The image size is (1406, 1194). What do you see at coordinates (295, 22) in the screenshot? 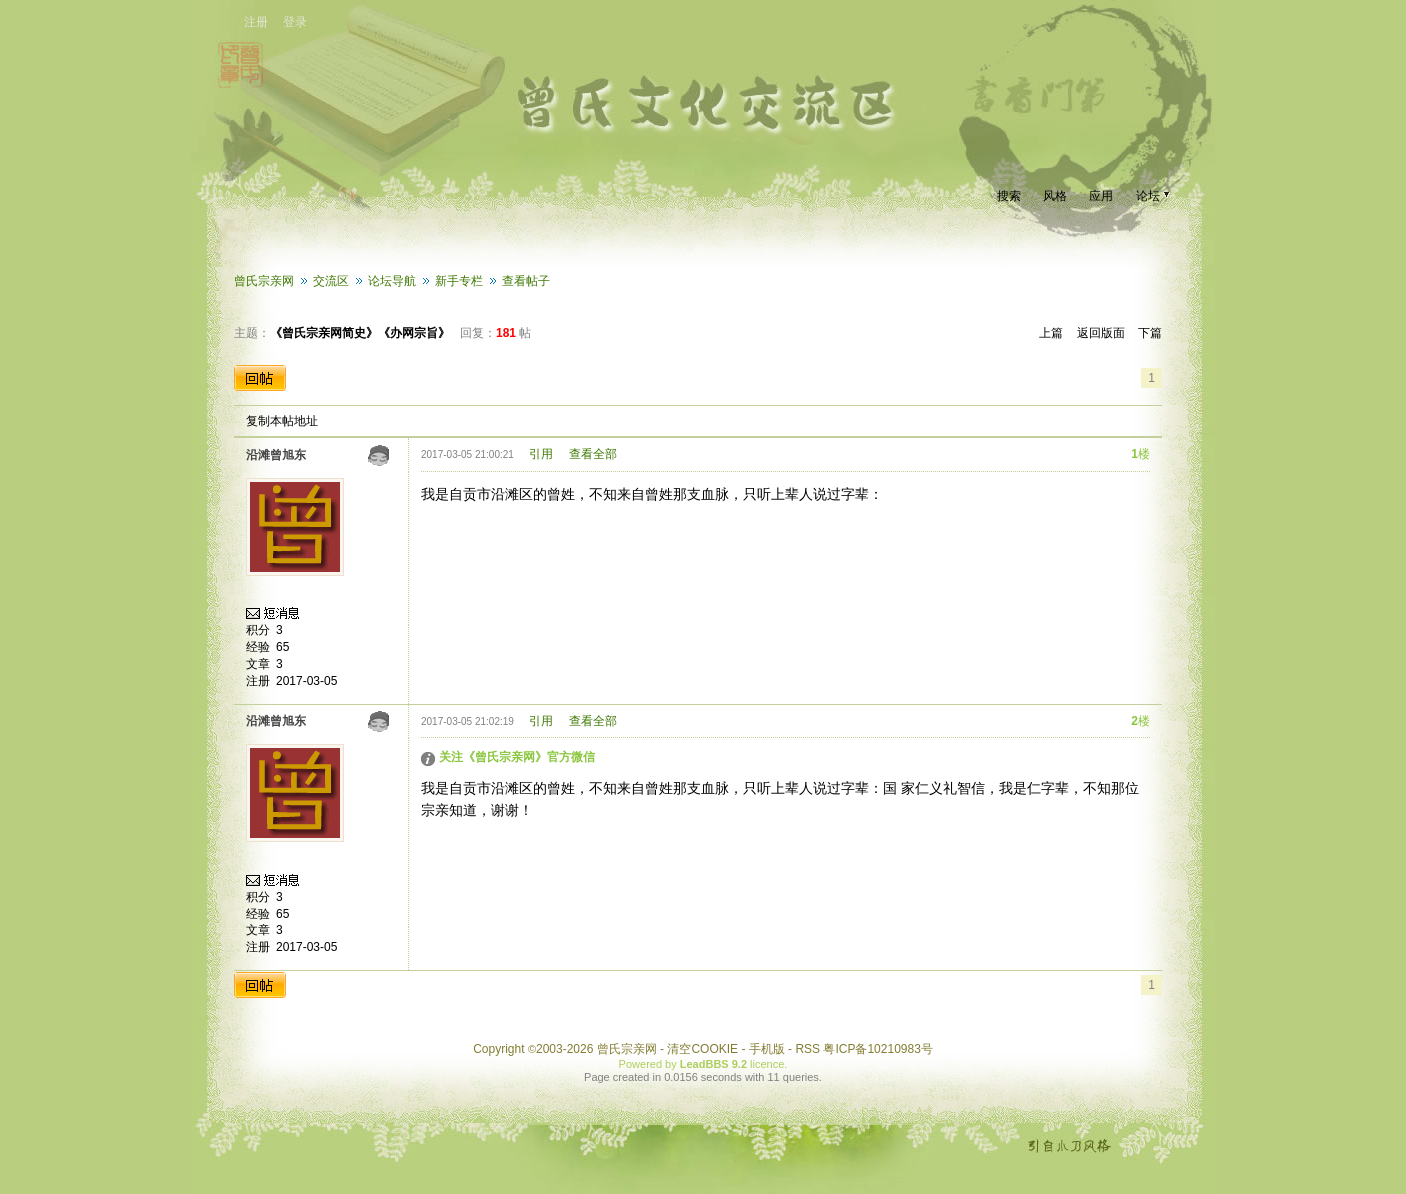
I see `登录` at bounding box center [295, 22].